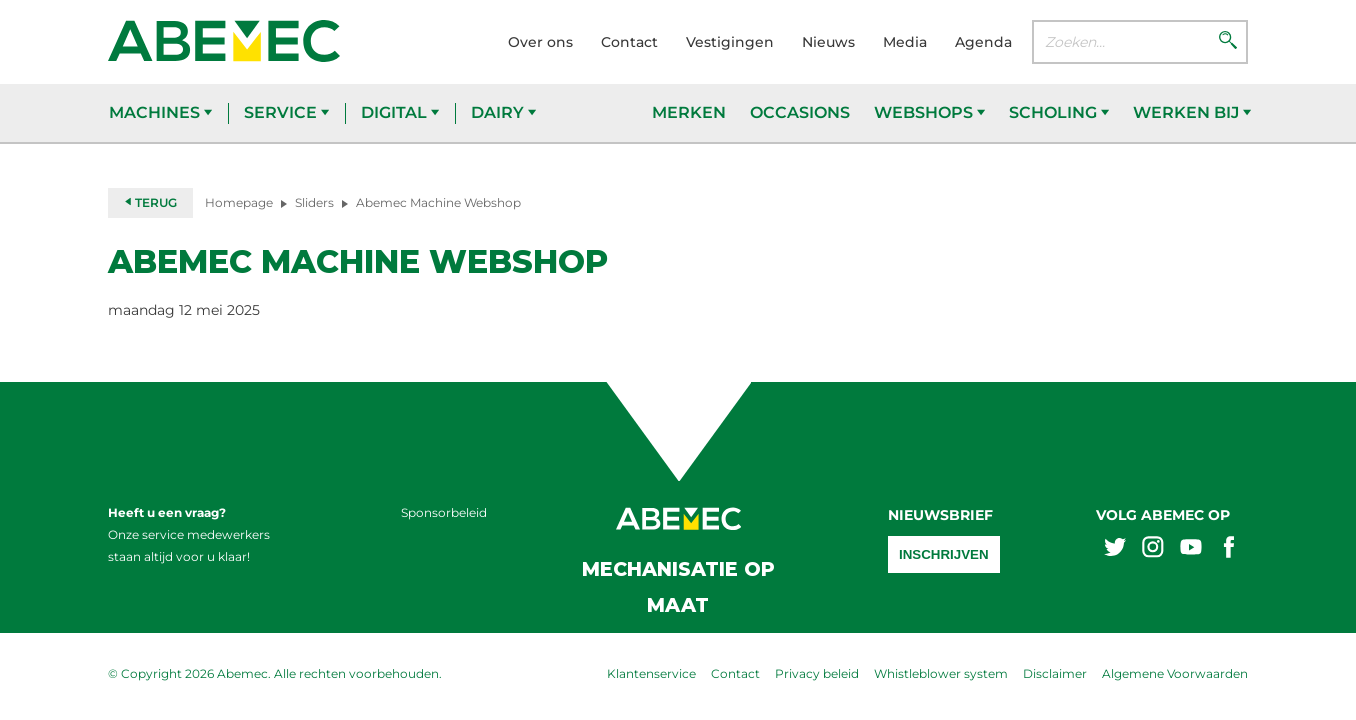 This screenshot has height=720, width=1356. I want to click on Media, so click(905, 42).